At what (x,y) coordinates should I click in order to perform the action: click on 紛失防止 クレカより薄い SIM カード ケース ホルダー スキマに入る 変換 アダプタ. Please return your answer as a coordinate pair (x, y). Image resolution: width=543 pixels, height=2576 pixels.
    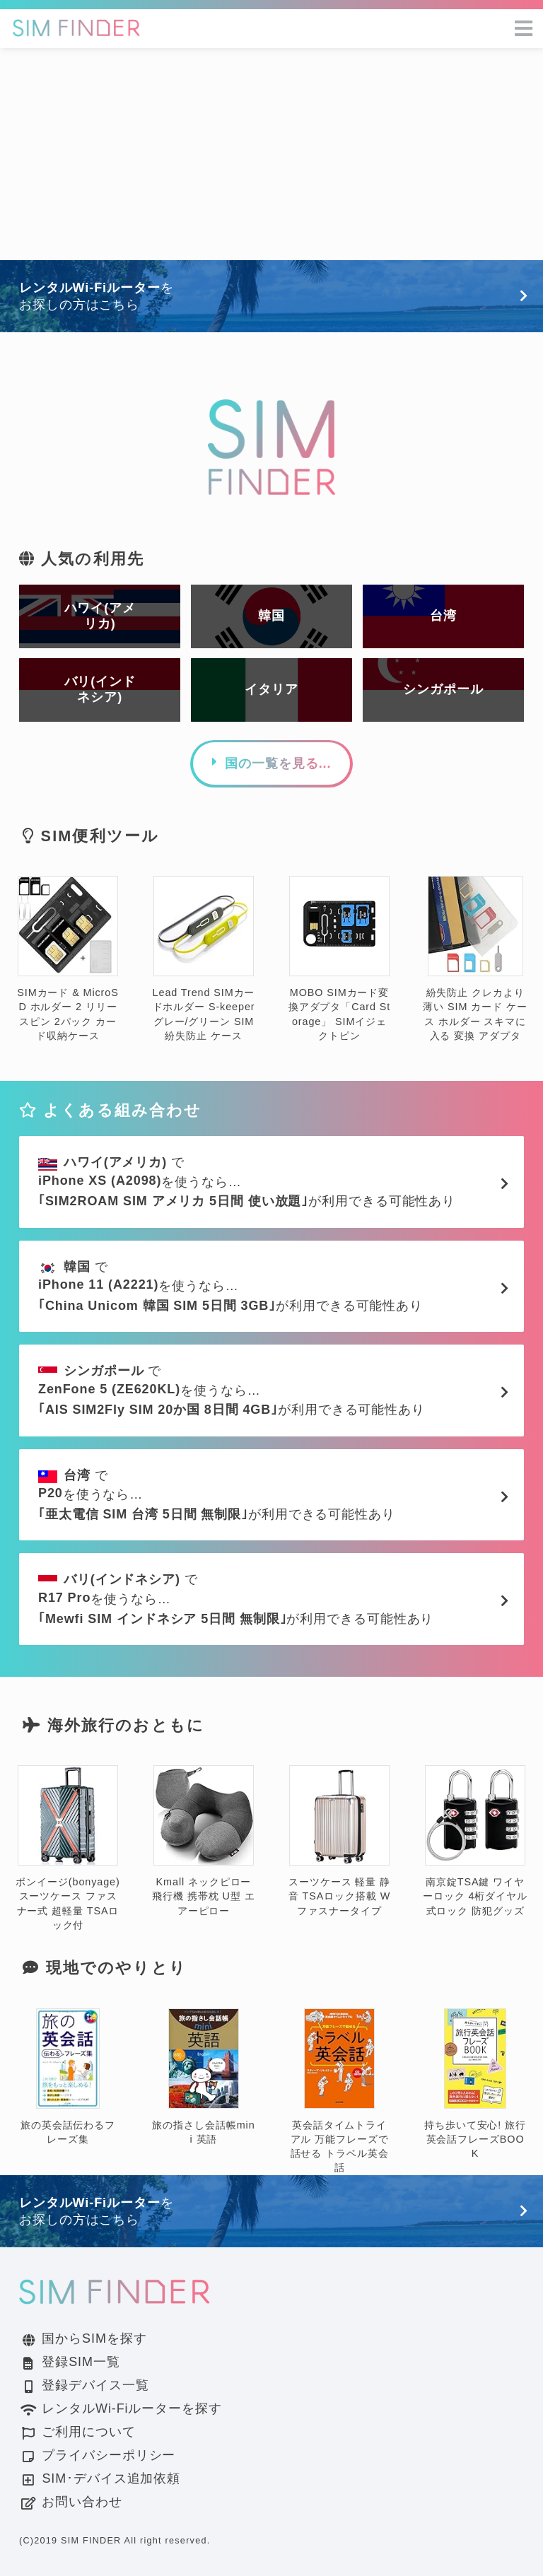
    Looking at the image, I should click on (475, 959).